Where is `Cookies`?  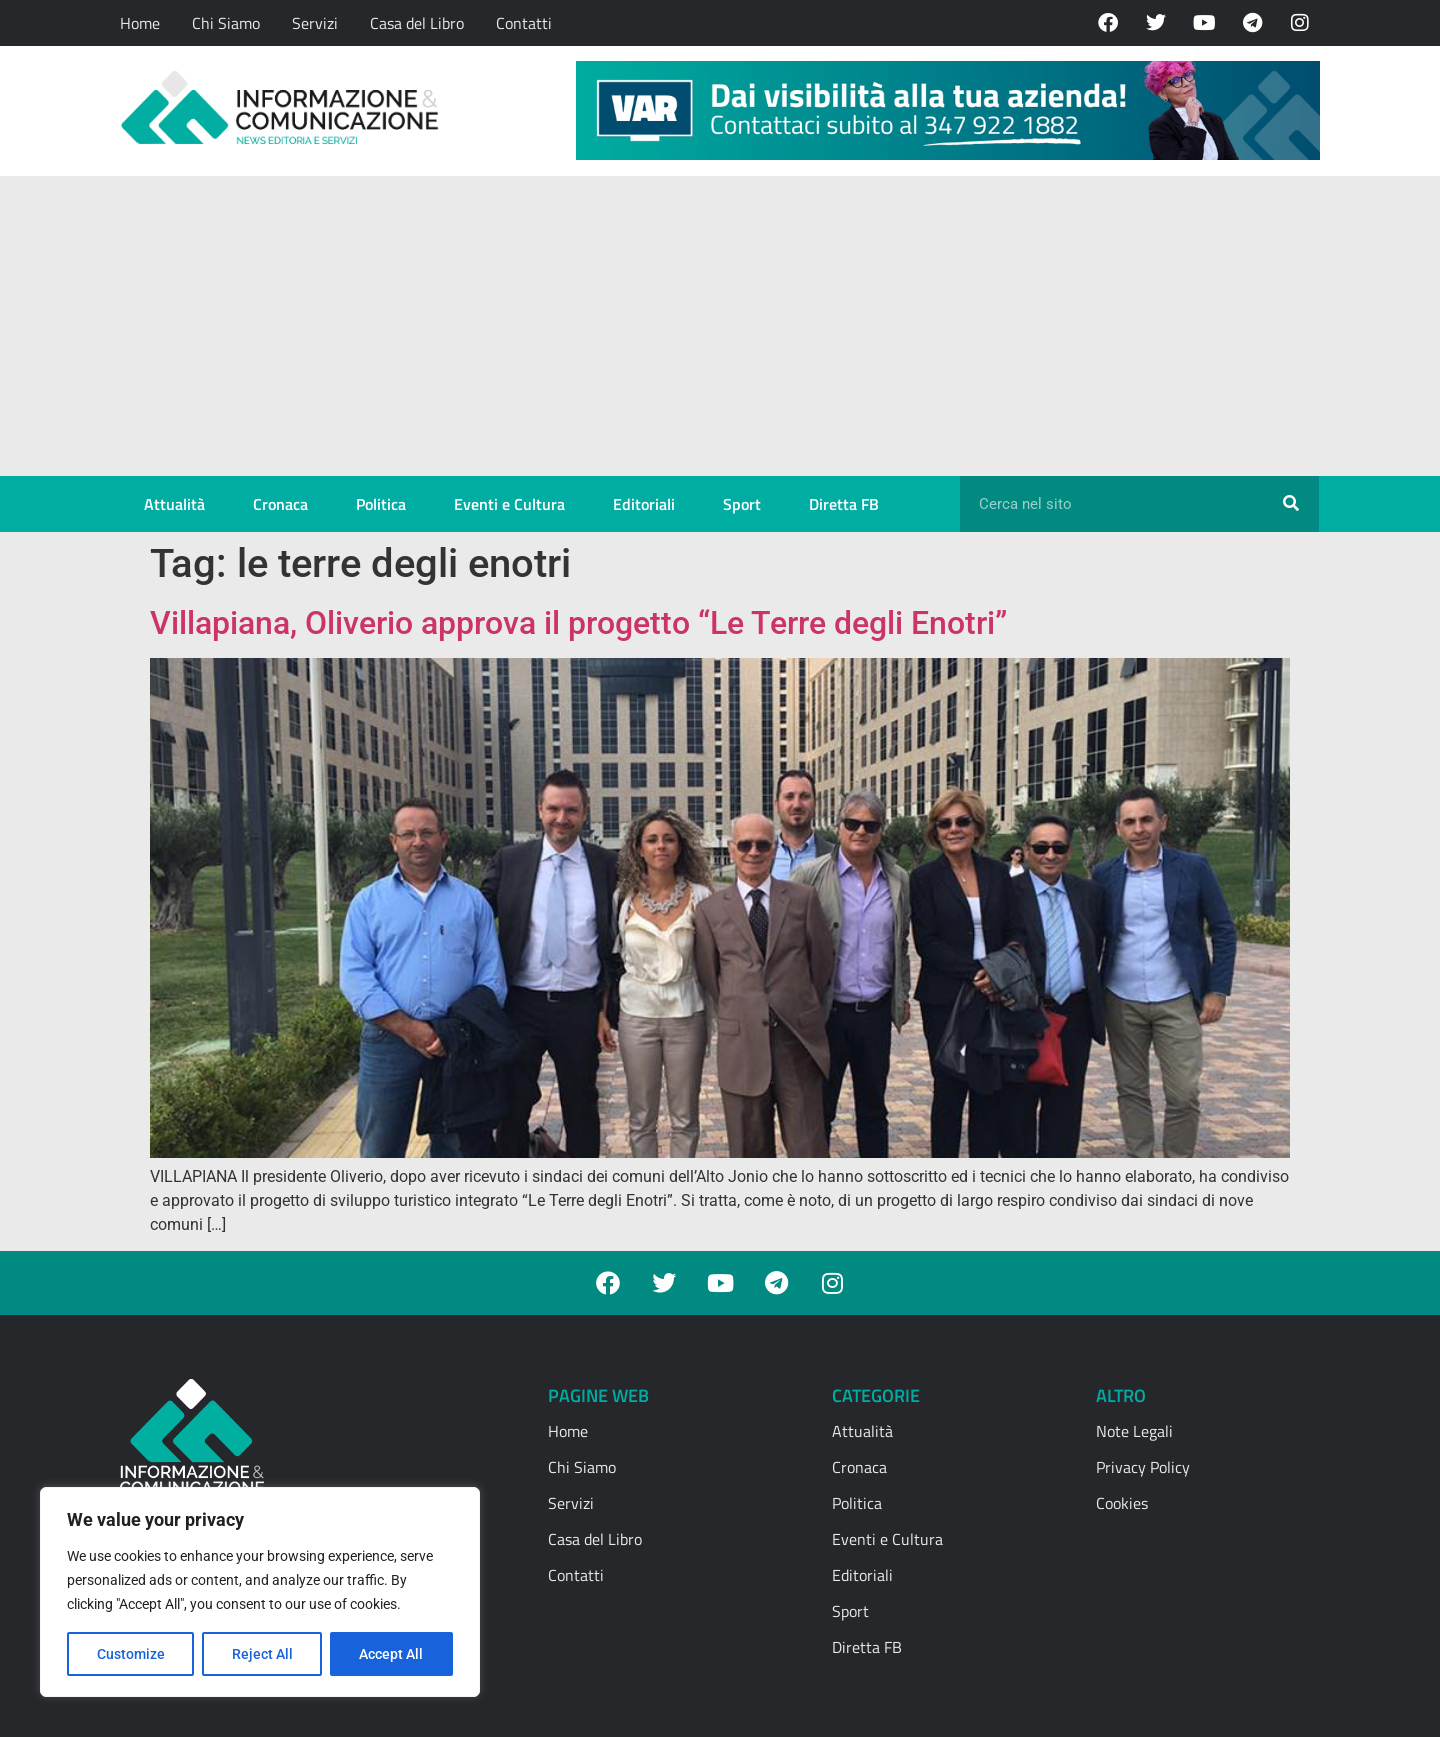
Cookies is located at coordinates (1122, 1503).